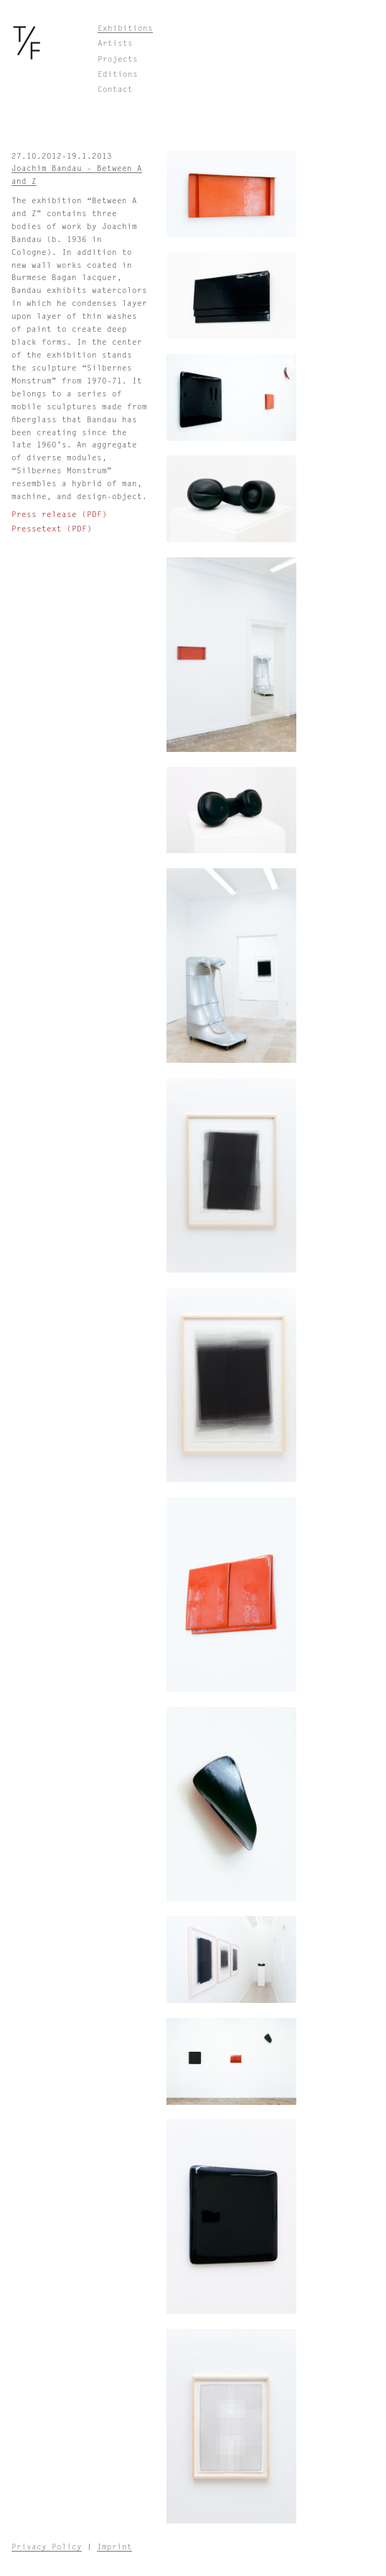 The height and width of the screenshot is (2576, 386). What do you see at coordinates (118, 74) in the screenshot?
I see `Editions` at bounding box center [118, 74].